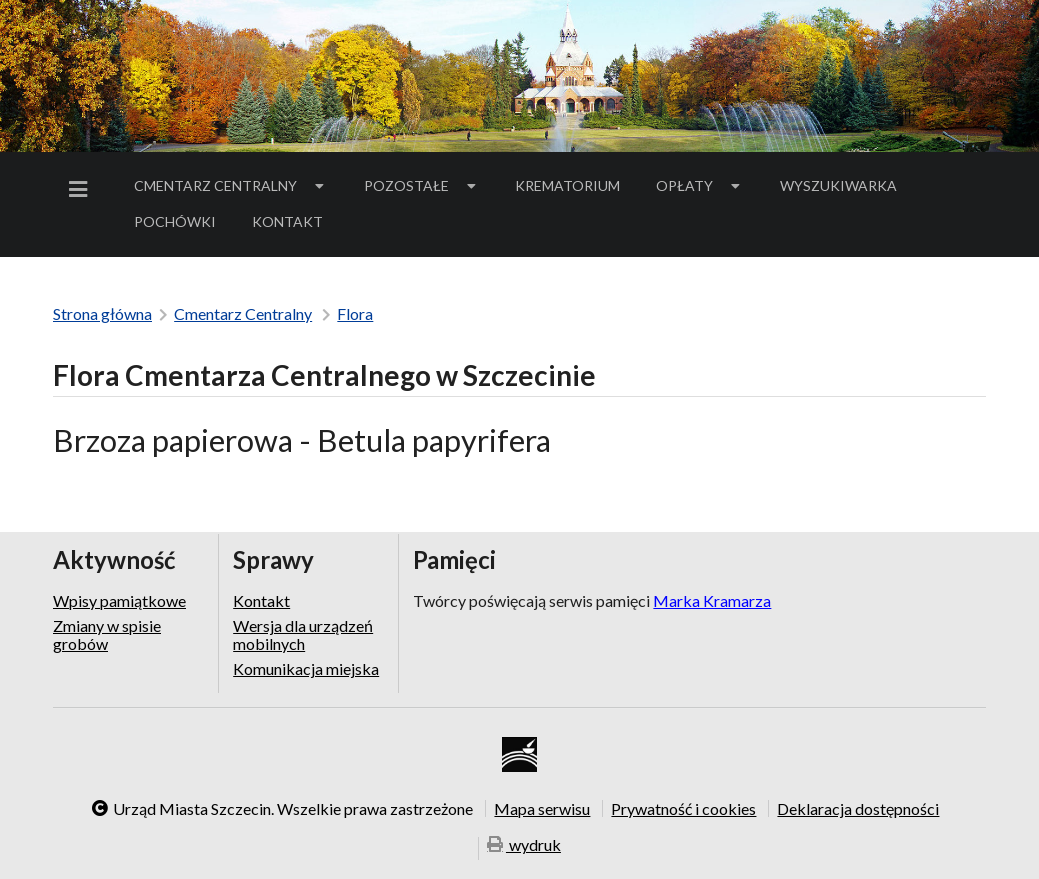 Image resolution: width=1039 pixels, height=879 pixels. Describe the element at coordinates (82, 189) in the screenshot. I see `[menuitem]` at that location.